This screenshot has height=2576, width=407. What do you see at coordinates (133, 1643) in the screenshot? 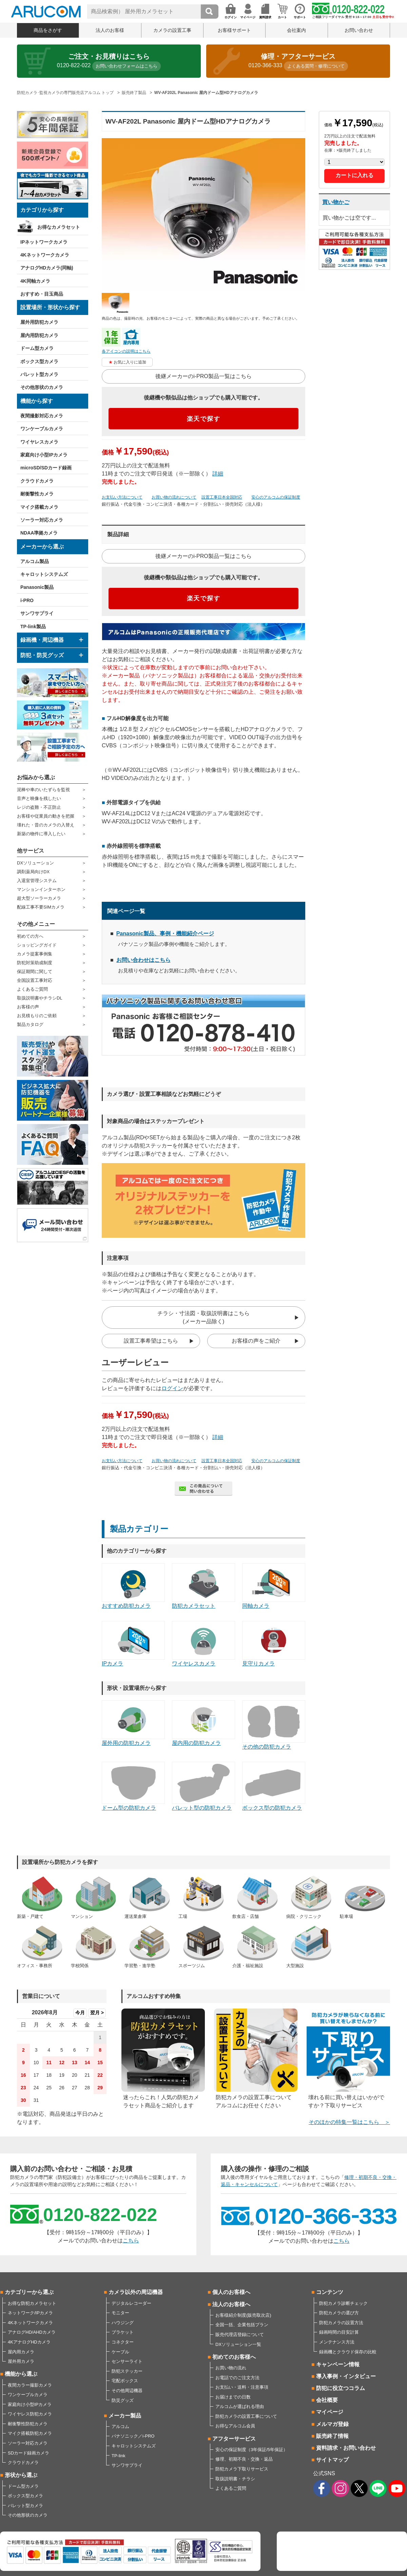
I see `IPカメラ` at bounding box center [133, 1643].